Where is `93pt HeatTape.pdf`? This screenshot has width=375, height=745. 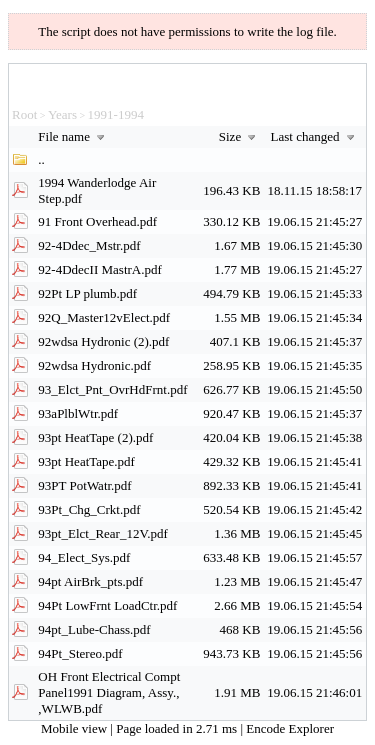 93pt HeatTape.pdf is located at coordinates (86, 461).